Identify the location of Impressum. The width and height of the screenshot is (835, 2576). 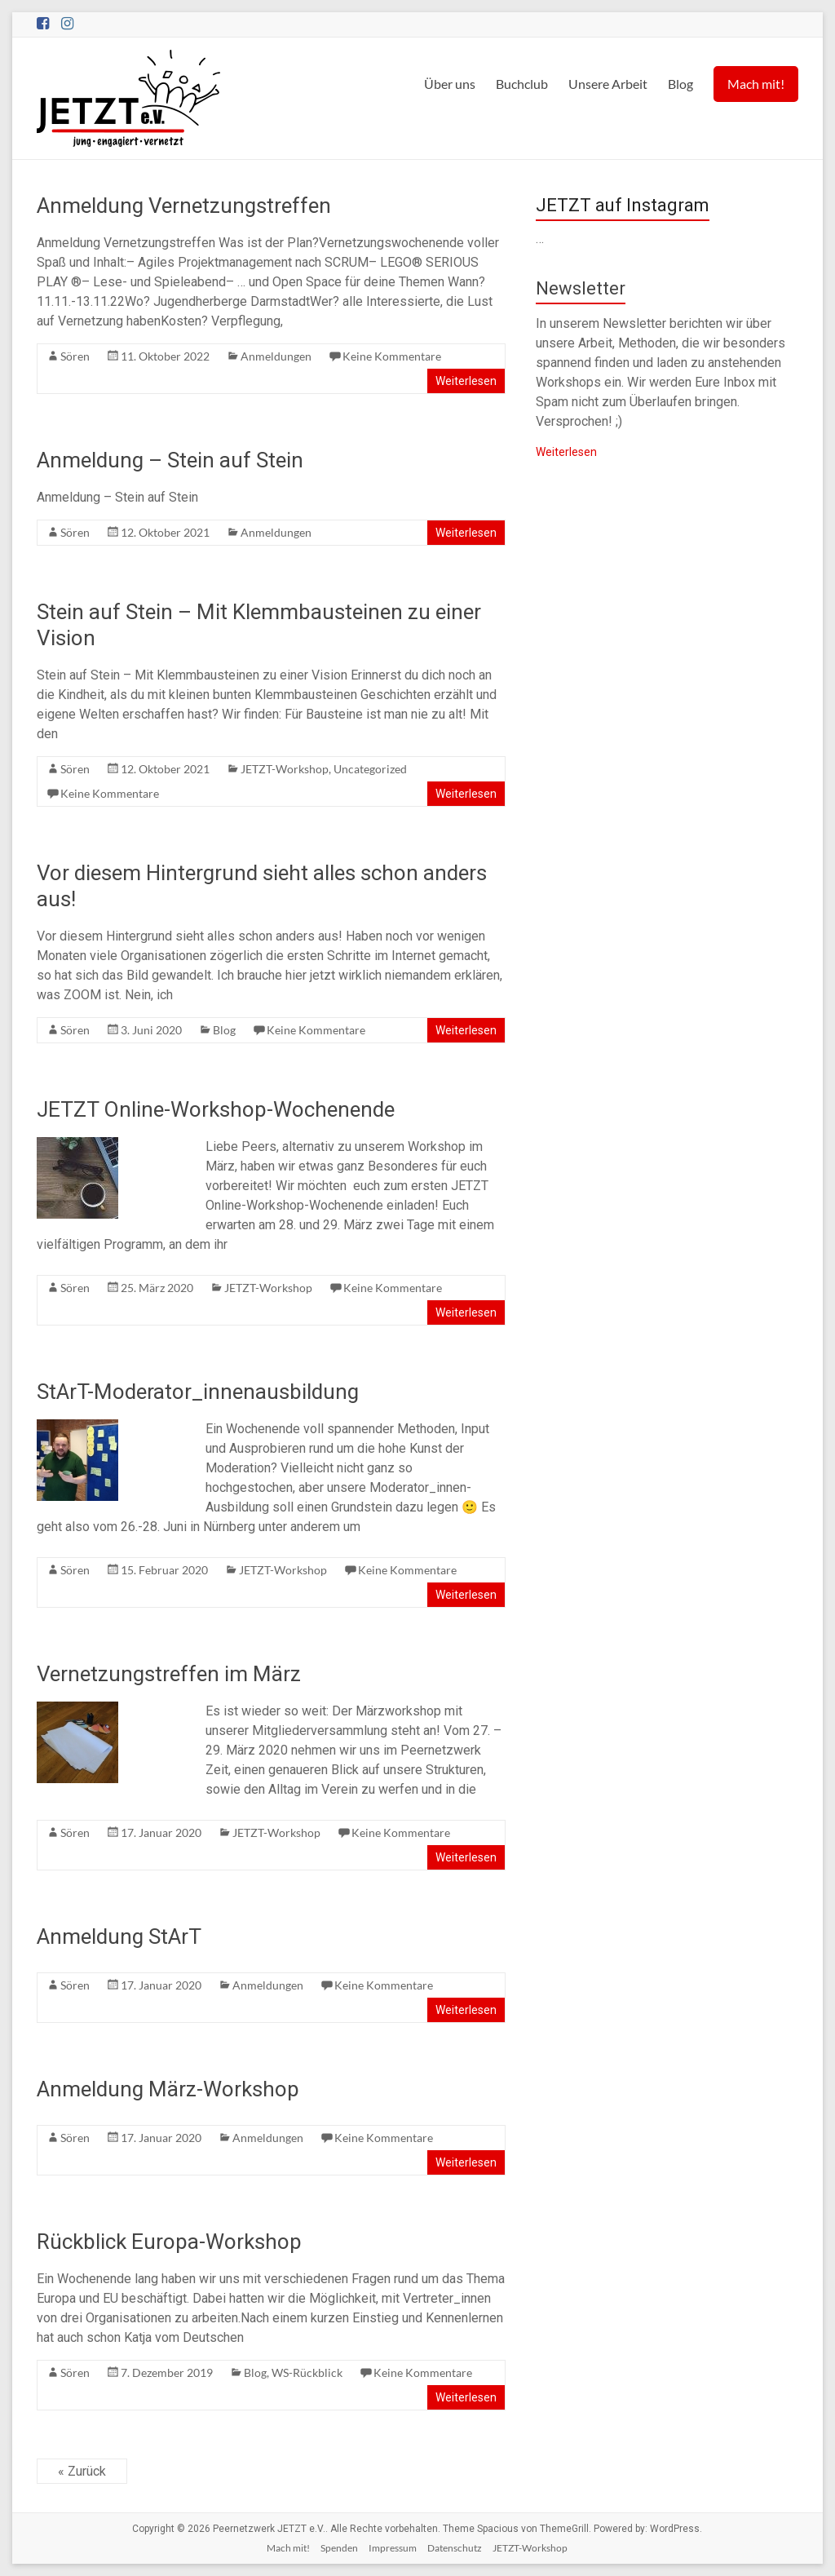
(393, 2548).